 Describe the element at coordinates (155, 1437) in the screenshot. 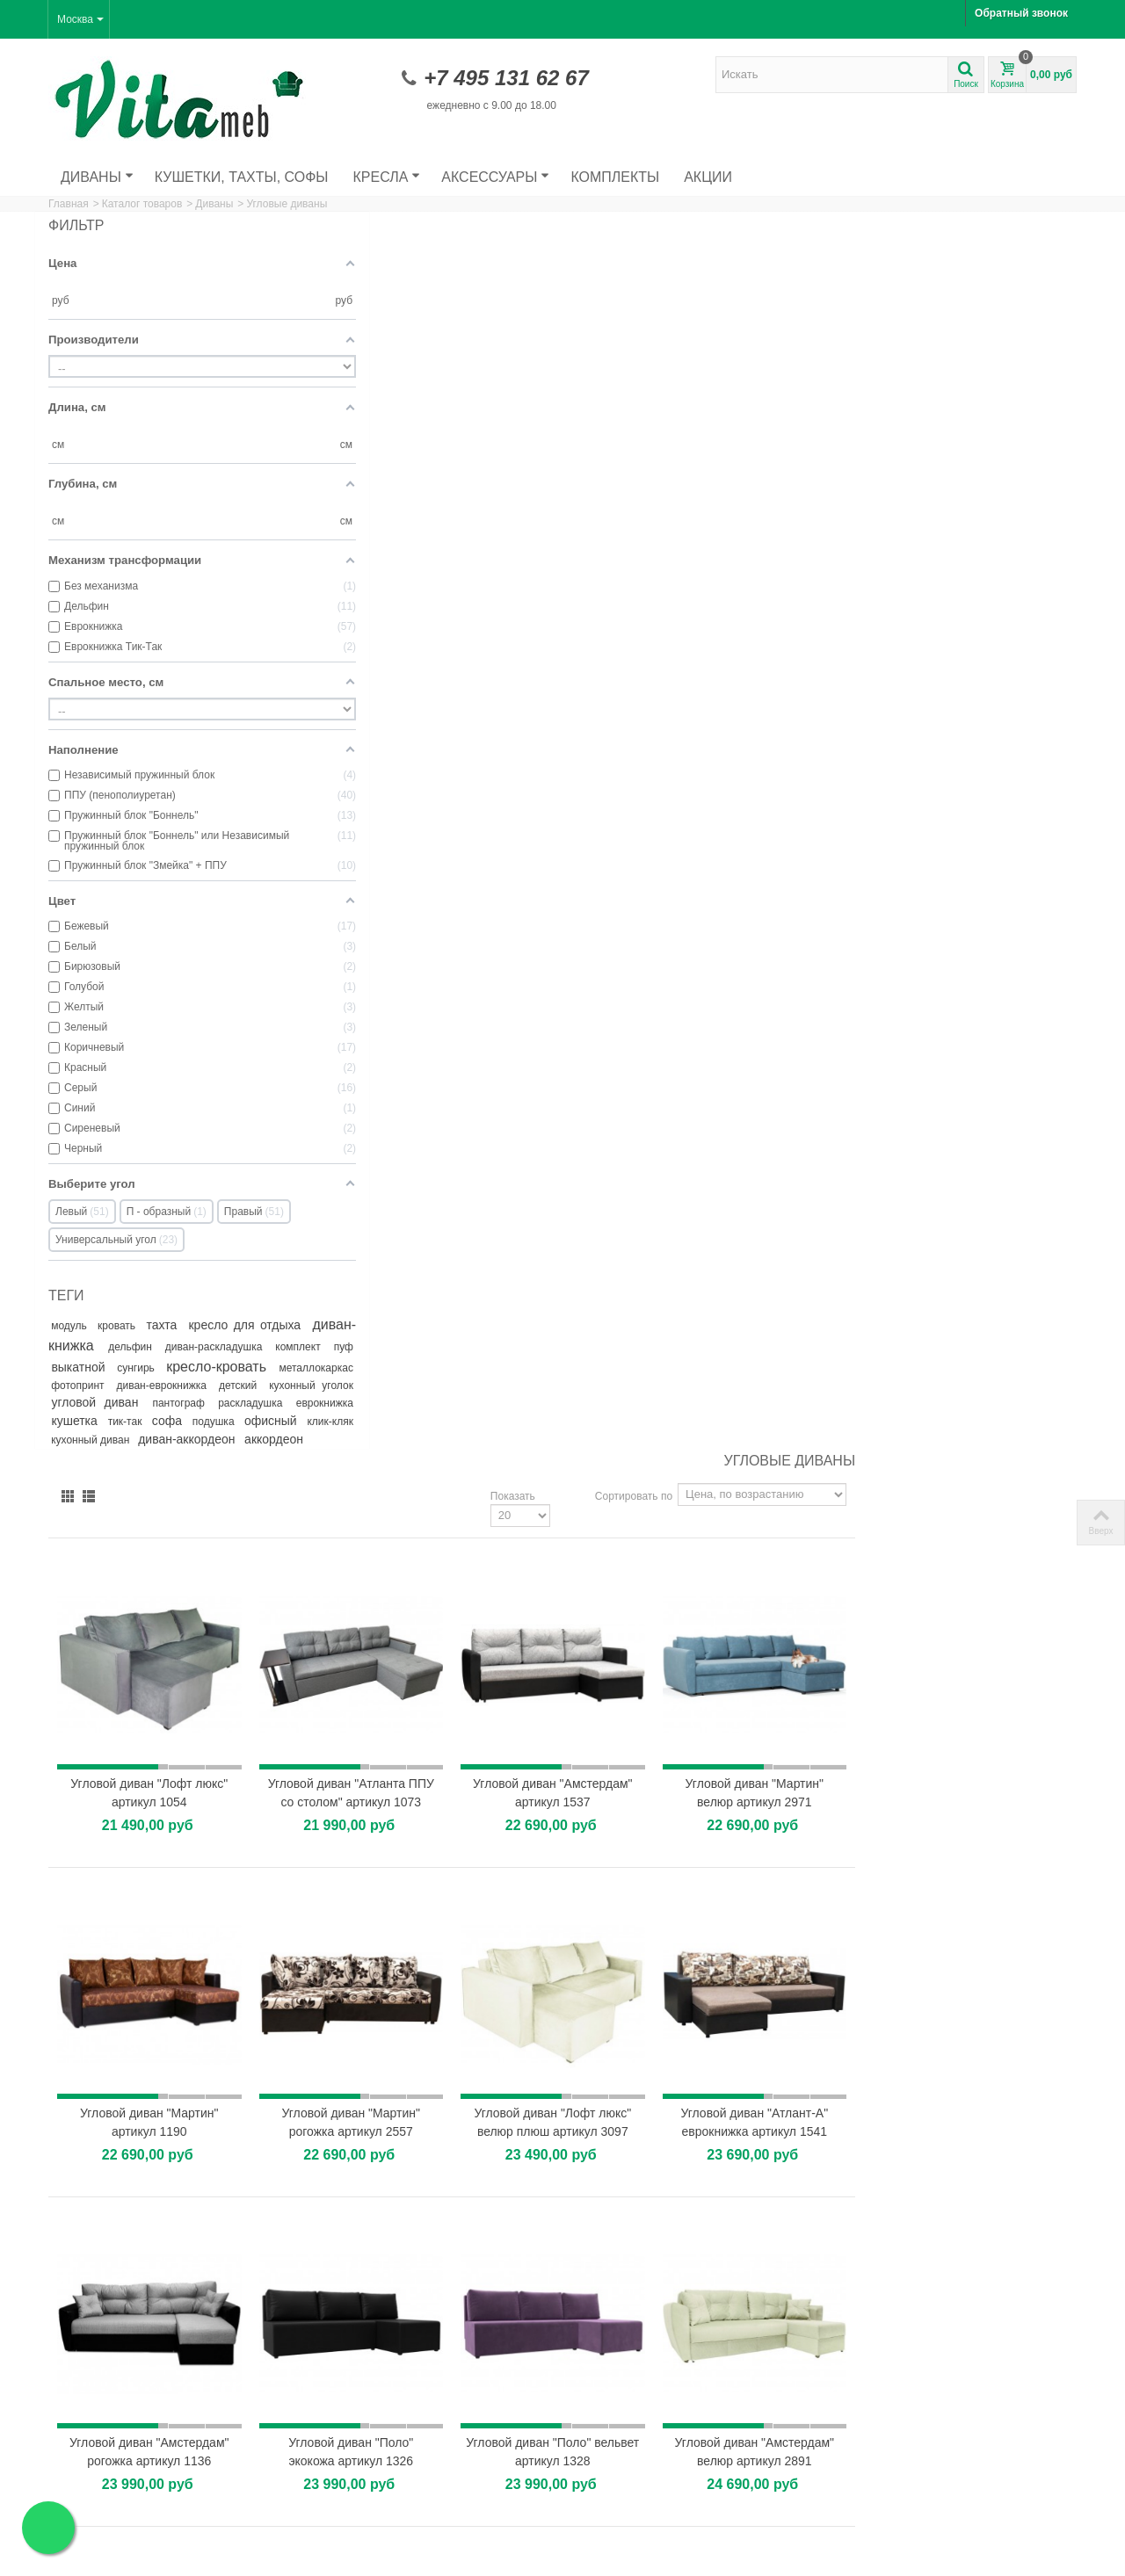

I see `еврокнижка` at that location.